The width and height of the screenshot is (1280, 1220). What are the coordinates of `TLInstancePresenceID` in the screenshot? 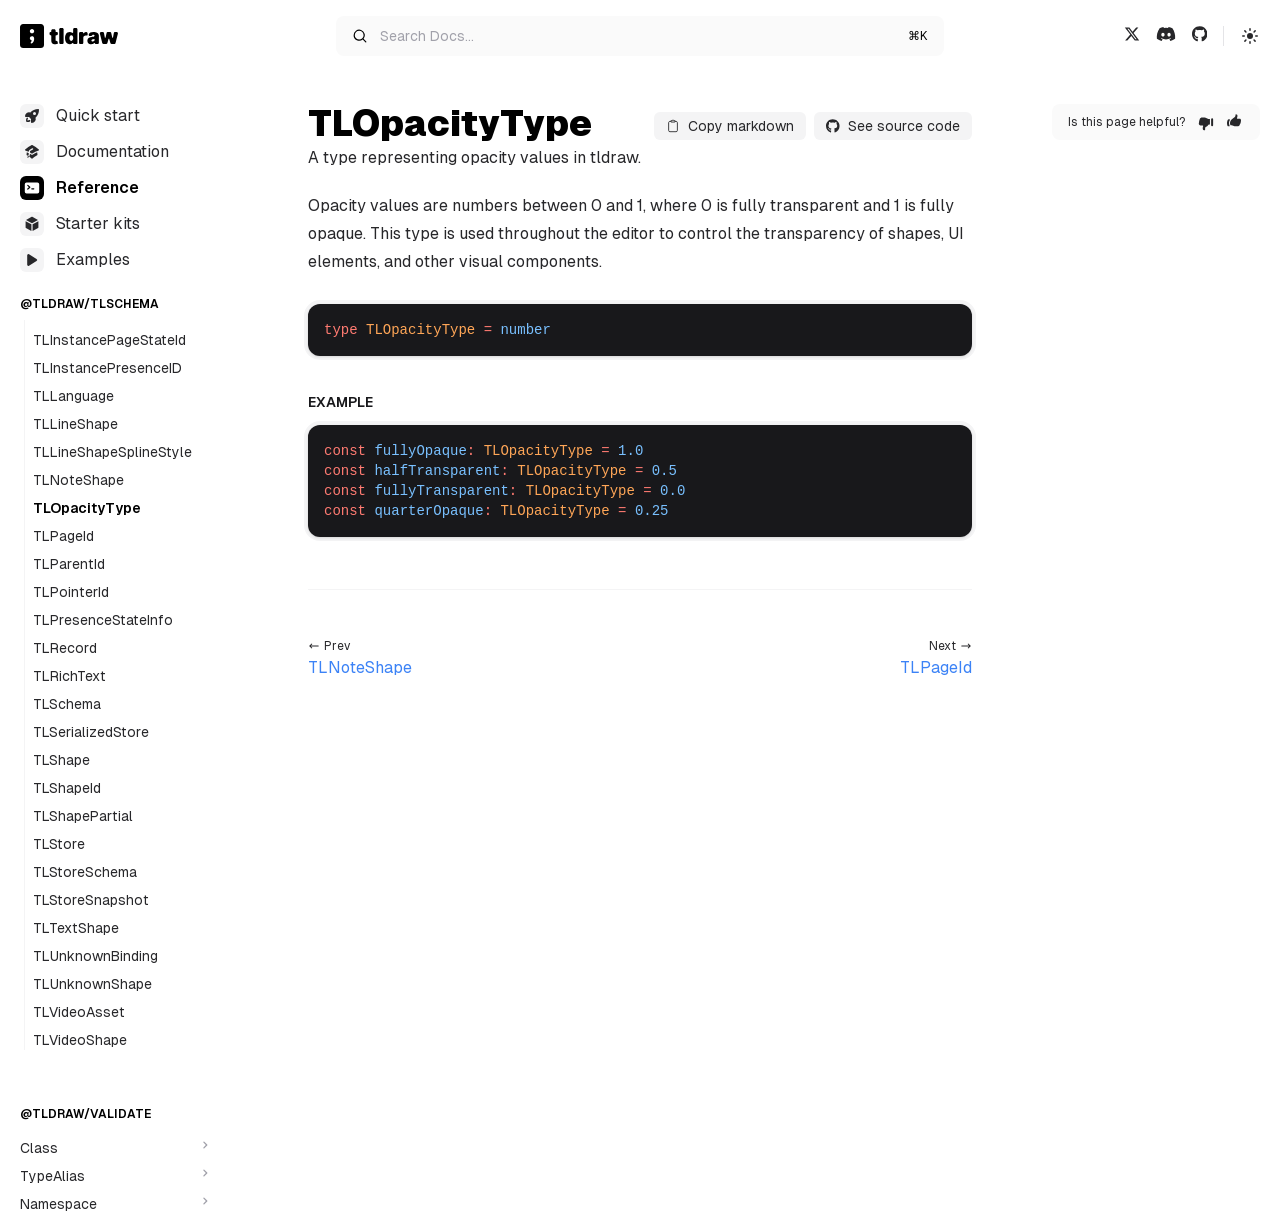 It's located at (107, 368).